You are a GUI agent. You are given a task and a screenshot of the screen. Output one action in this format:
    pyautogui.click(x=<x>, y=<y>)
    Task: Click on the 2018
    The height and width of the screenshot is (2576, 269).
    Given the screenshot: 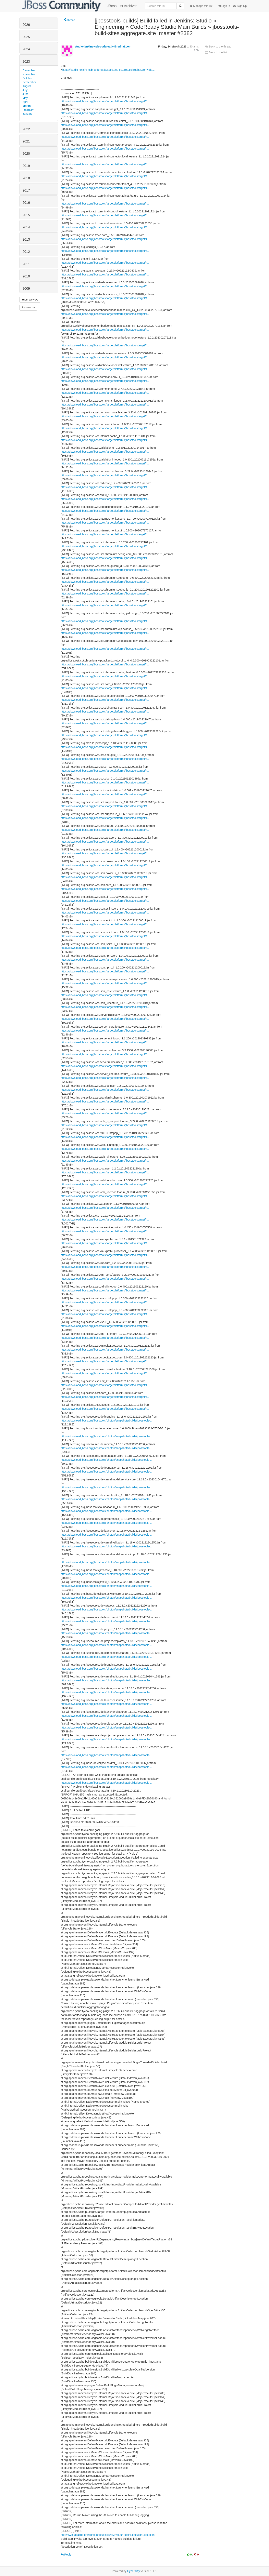 What is the action you would take?
    pyautogui.click(x=26, y=178)
    